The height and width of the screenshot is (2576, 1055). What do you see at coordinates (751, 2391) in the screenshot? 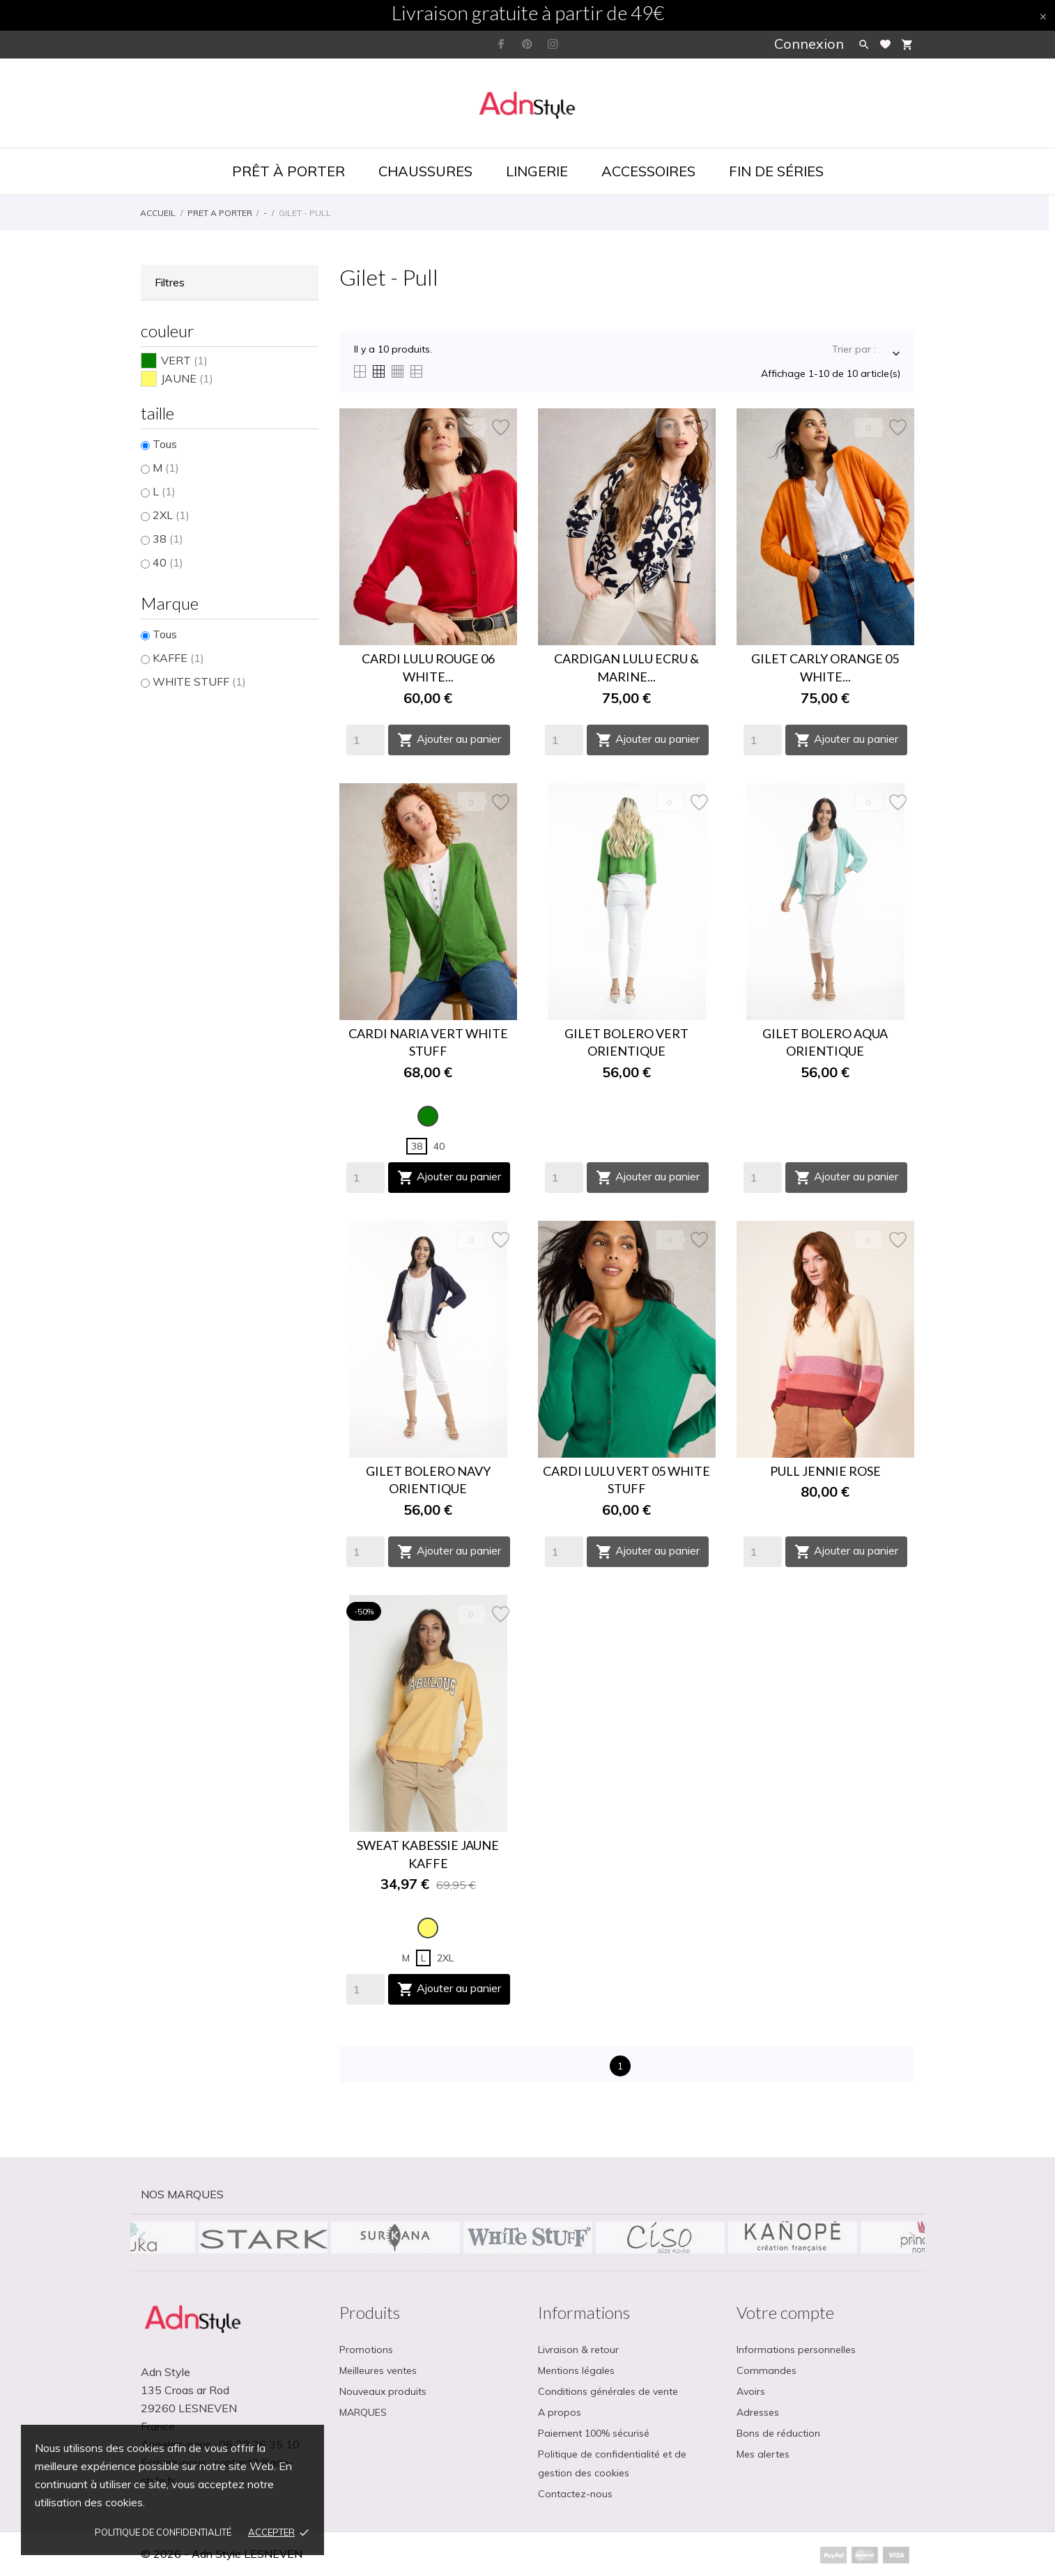
I see `Avoirs` at bounding box center [751, 2391].